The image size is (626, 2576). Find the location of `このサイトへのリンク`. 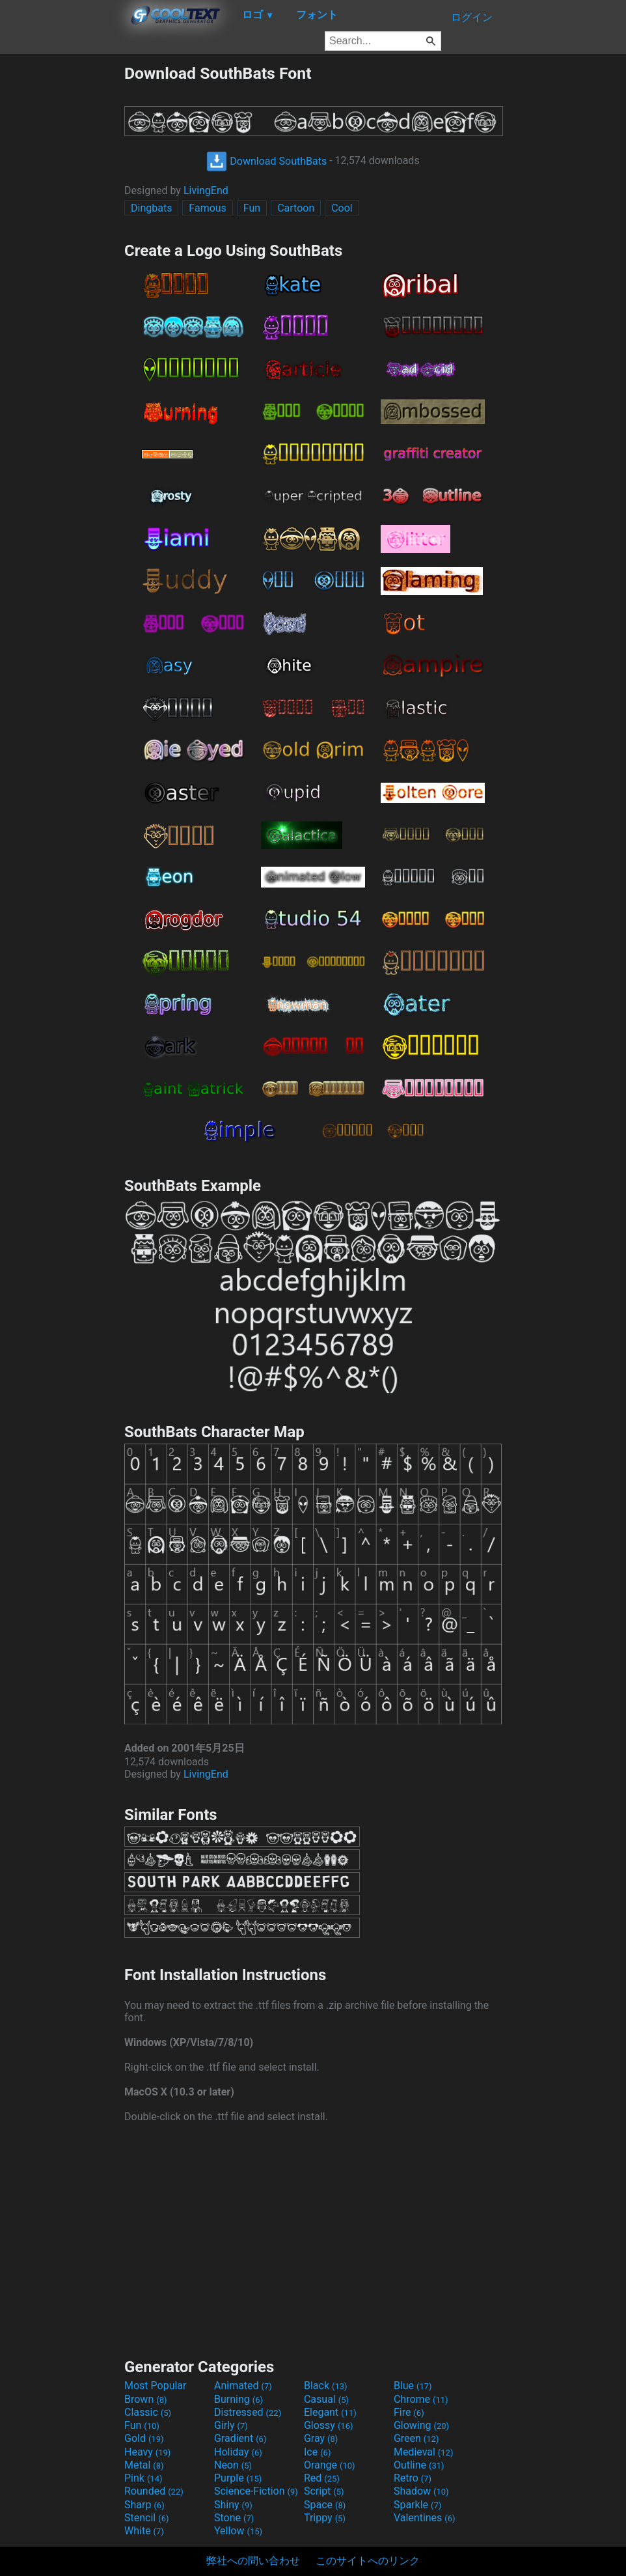

このサイトへのリンク is located at coordinates (368, 2561).